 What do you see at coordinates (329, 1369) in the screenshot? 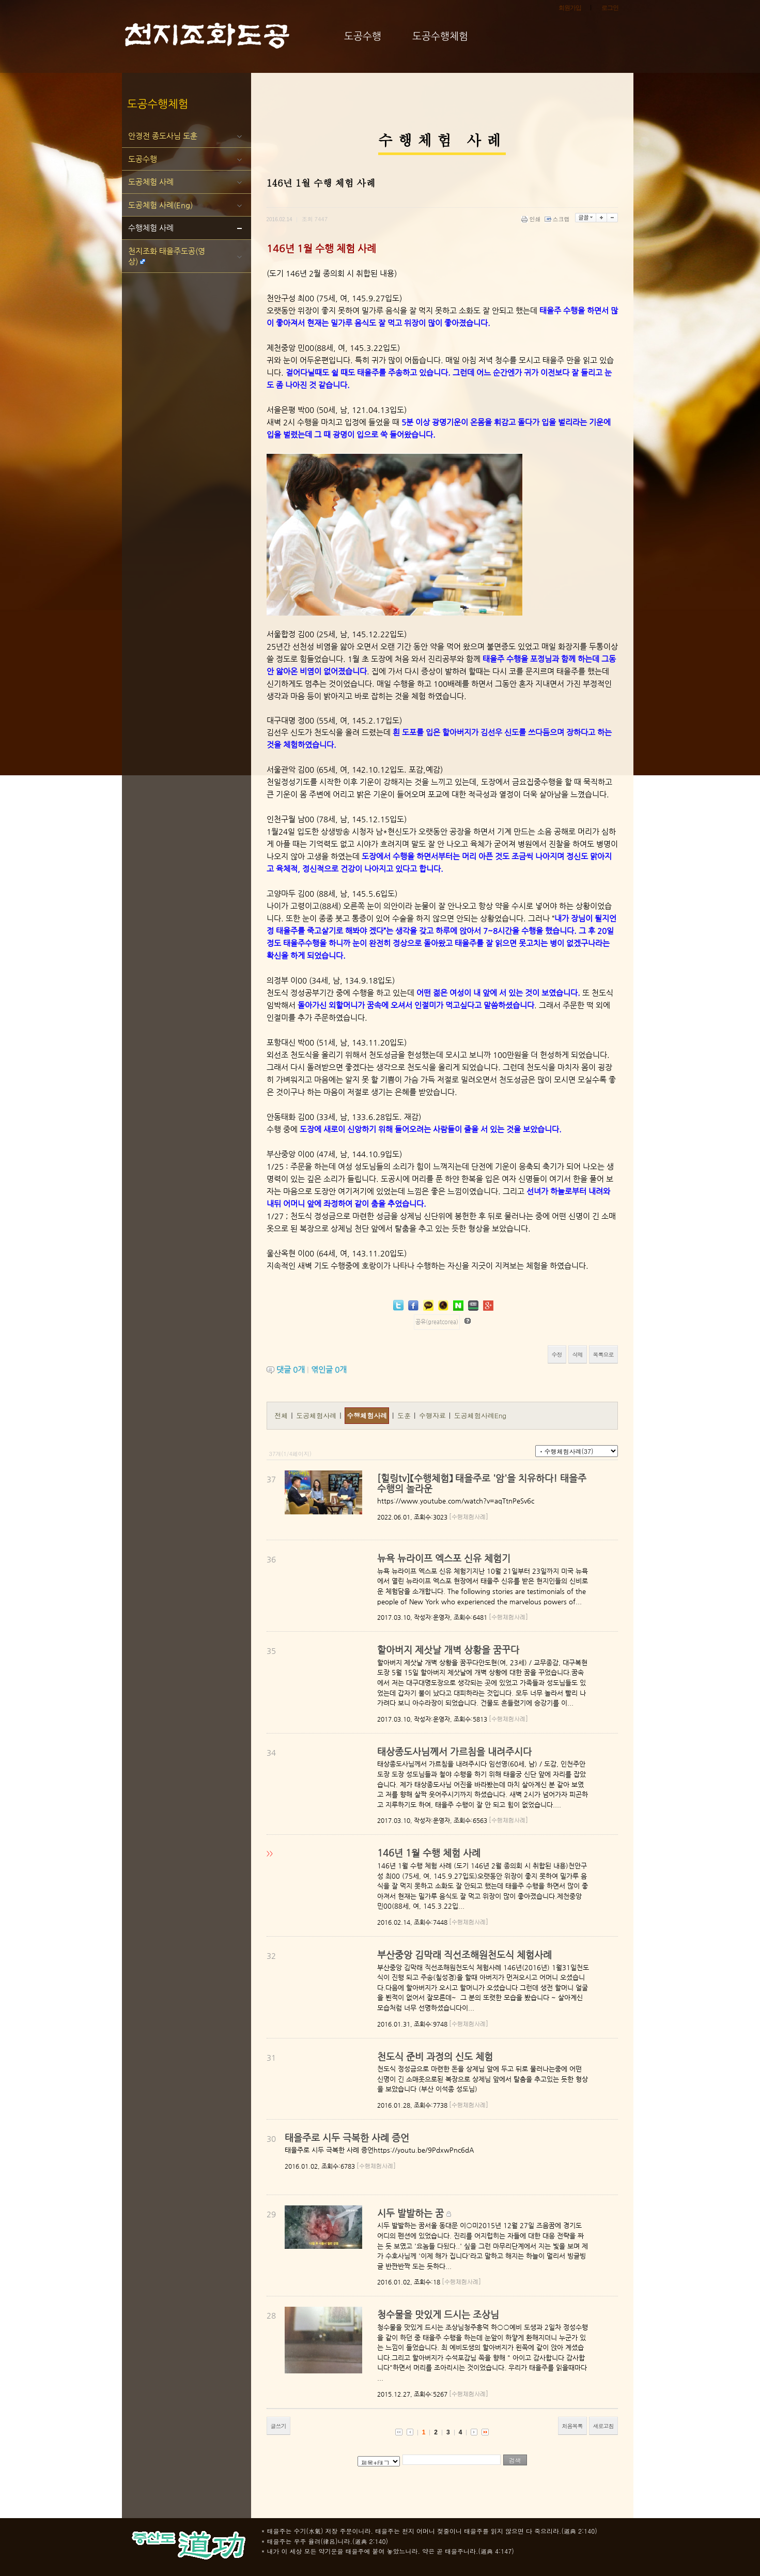
I see `엮인글 개` at bounding box center [329, 1369].